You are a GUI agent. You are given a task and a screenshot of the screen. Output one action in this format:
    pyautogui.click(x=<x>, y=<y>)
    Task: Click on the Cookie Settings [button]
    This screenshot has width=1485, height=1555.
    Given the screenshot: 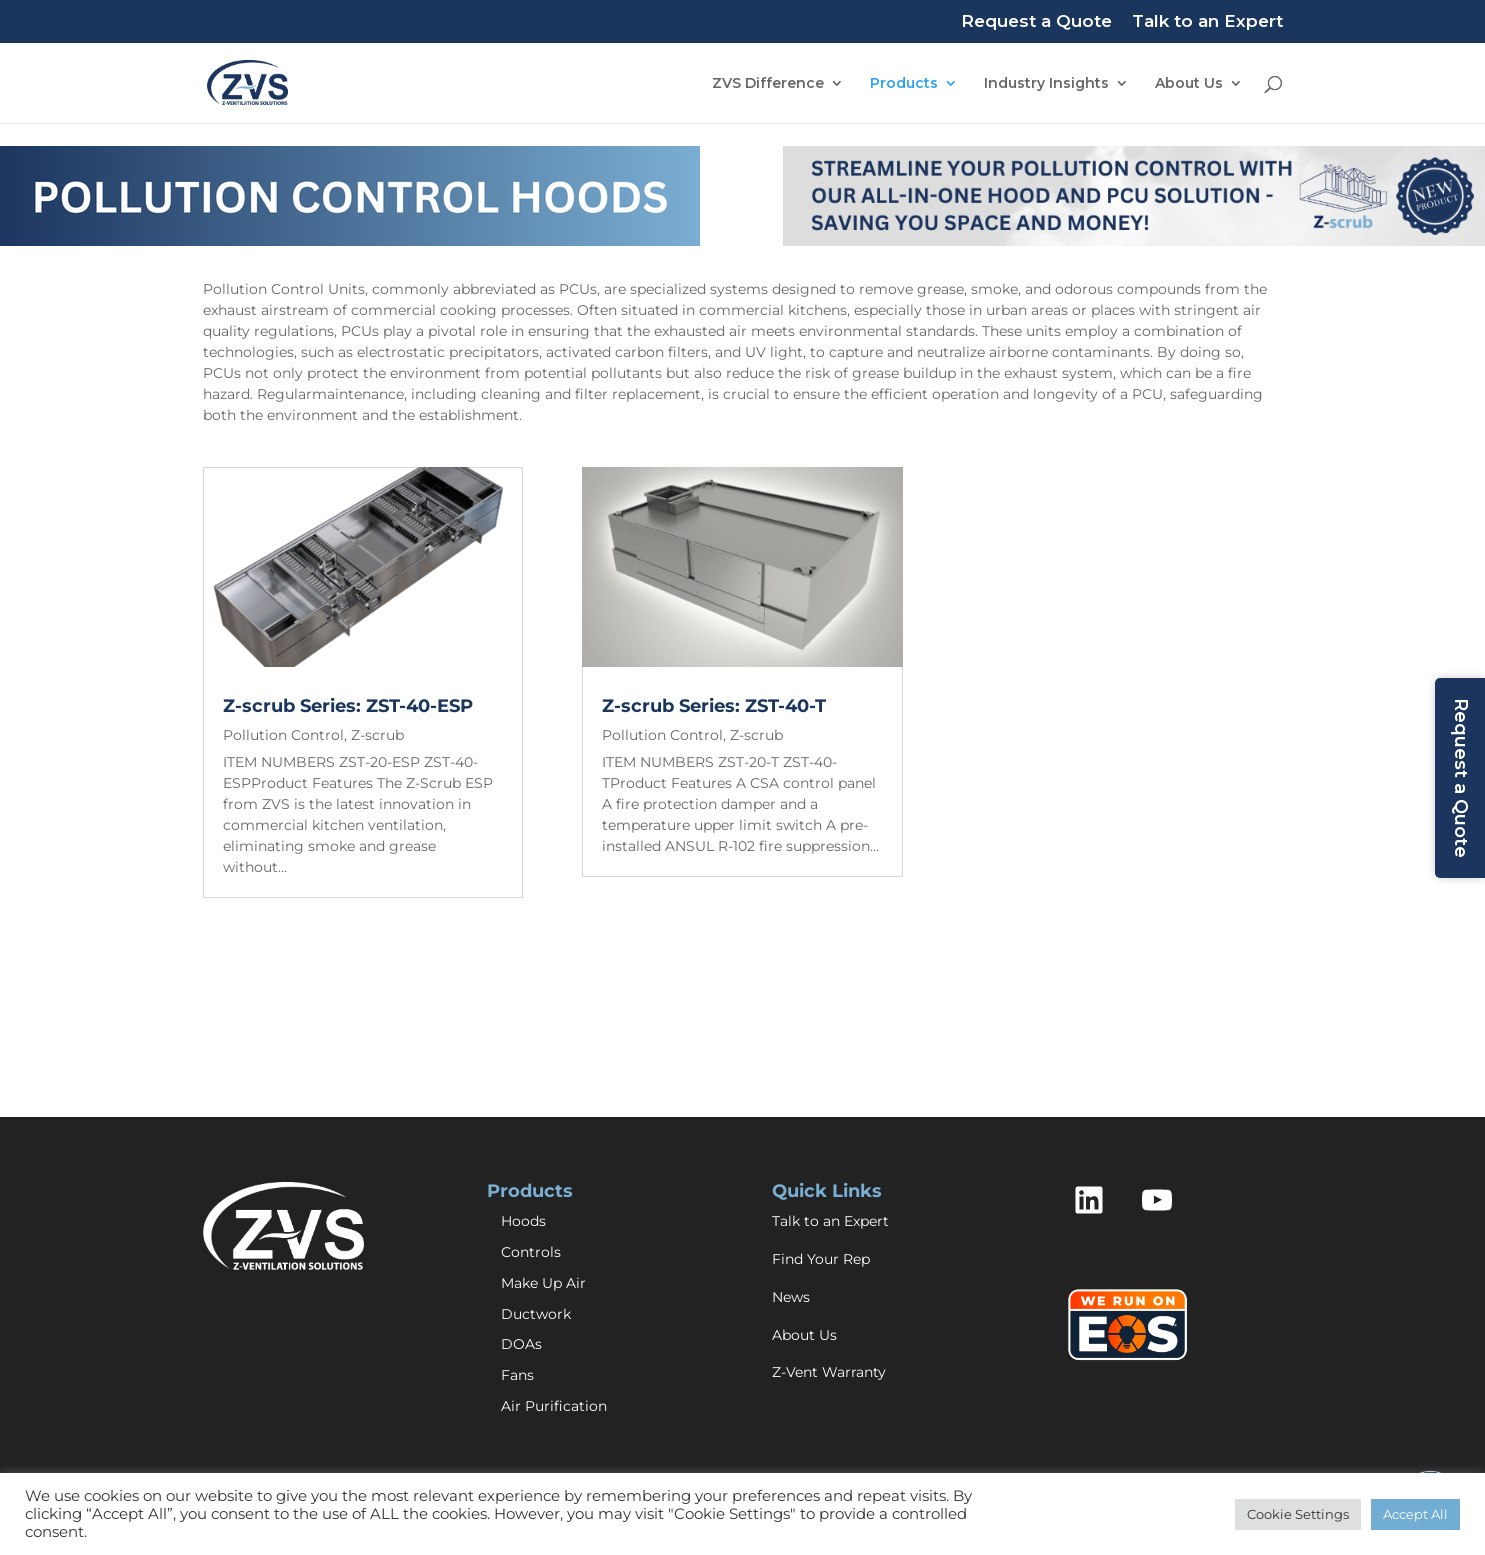 What is the action you would take?
    pyautogui.click(x=1298, y=1514)
    